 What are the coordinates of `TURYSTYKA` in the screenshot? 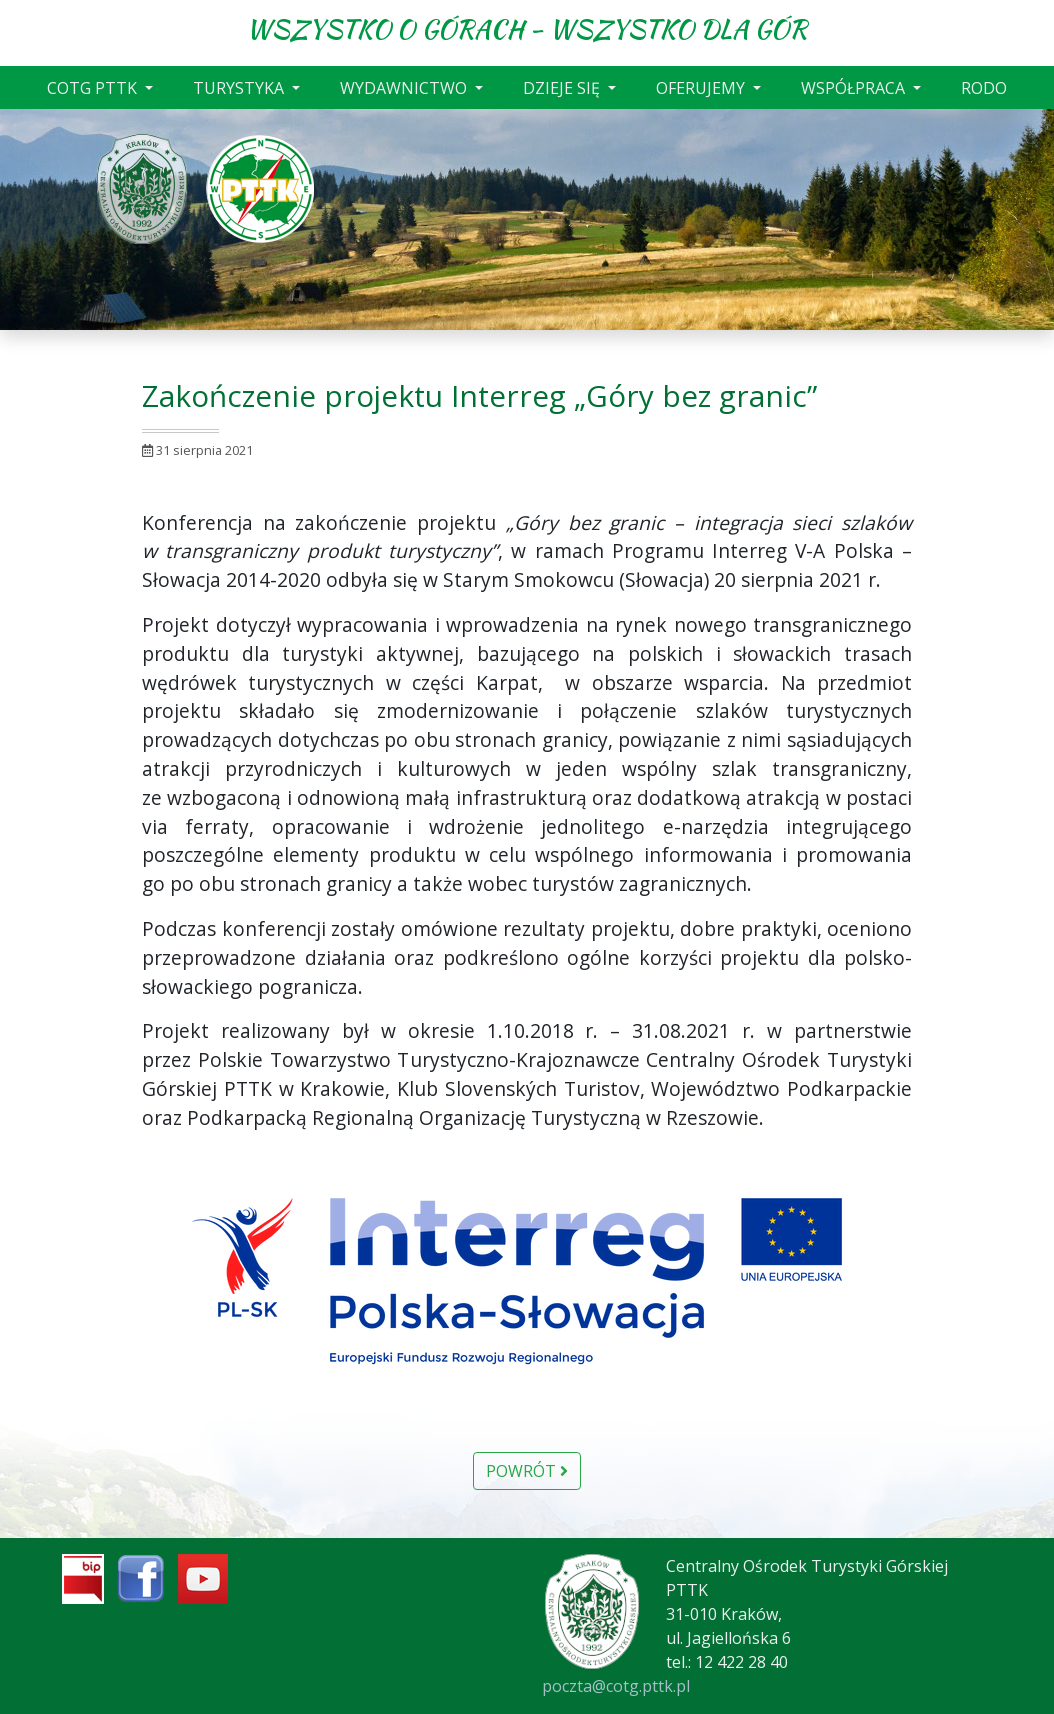 It's located at (240, 88).